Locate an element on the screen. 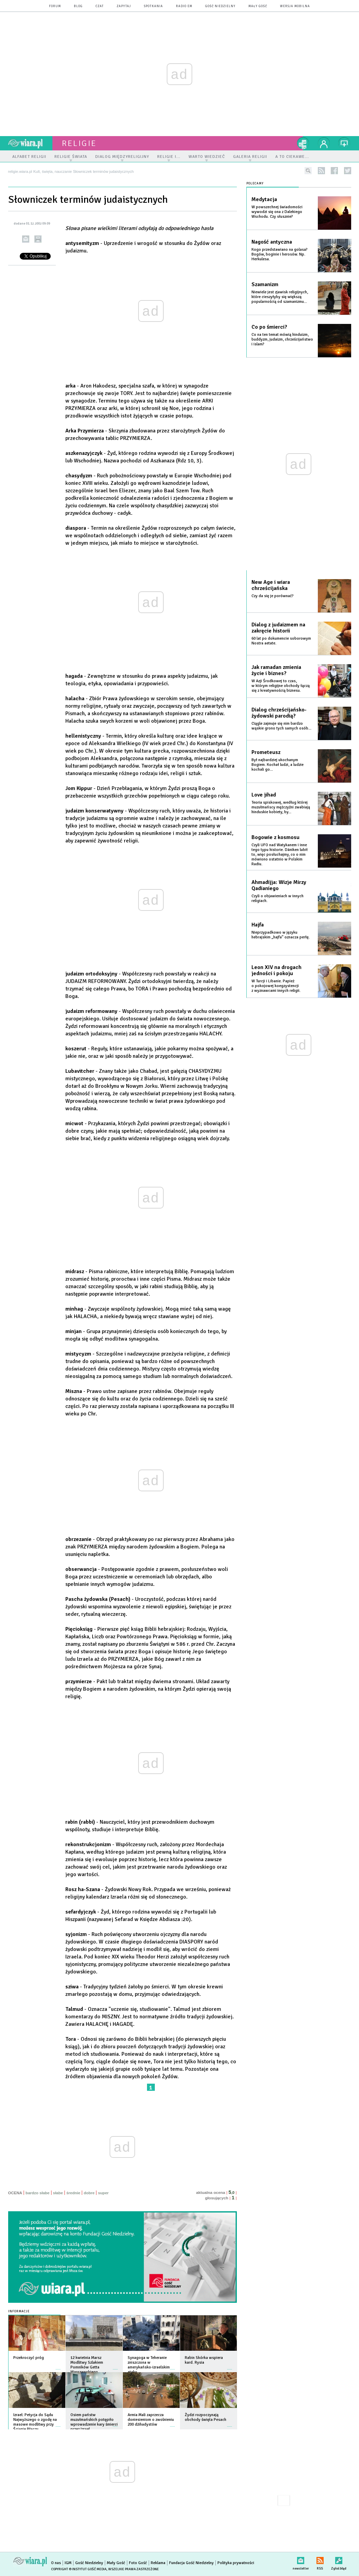 Image resolution: width=359 pixels, height=2576 pixels. bardzo słabe is located at coordinates (37, 2193).